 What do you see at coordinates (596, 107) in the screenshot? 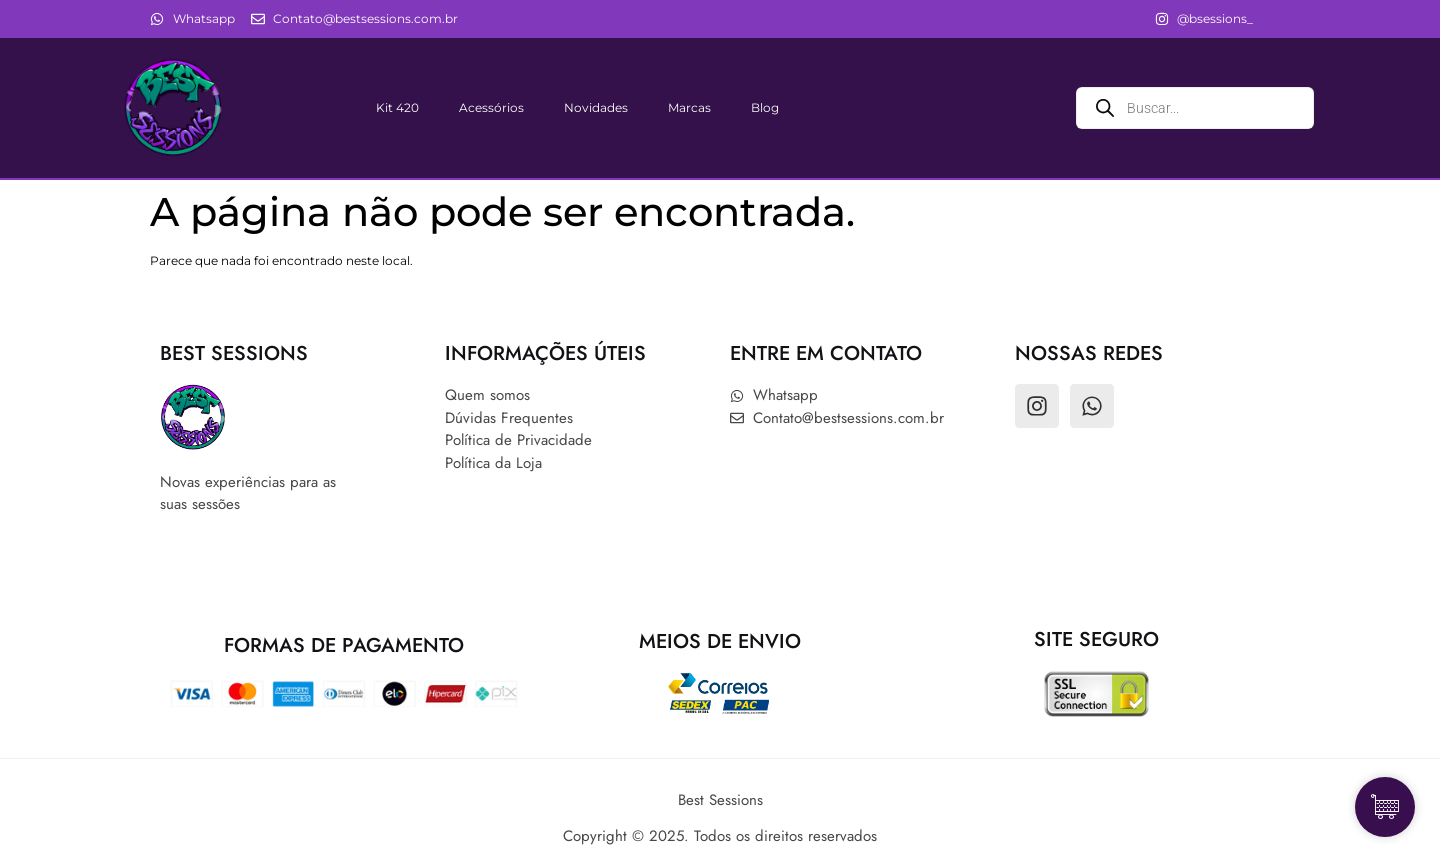
I see `Novidades` at bounding box center [596, 107].